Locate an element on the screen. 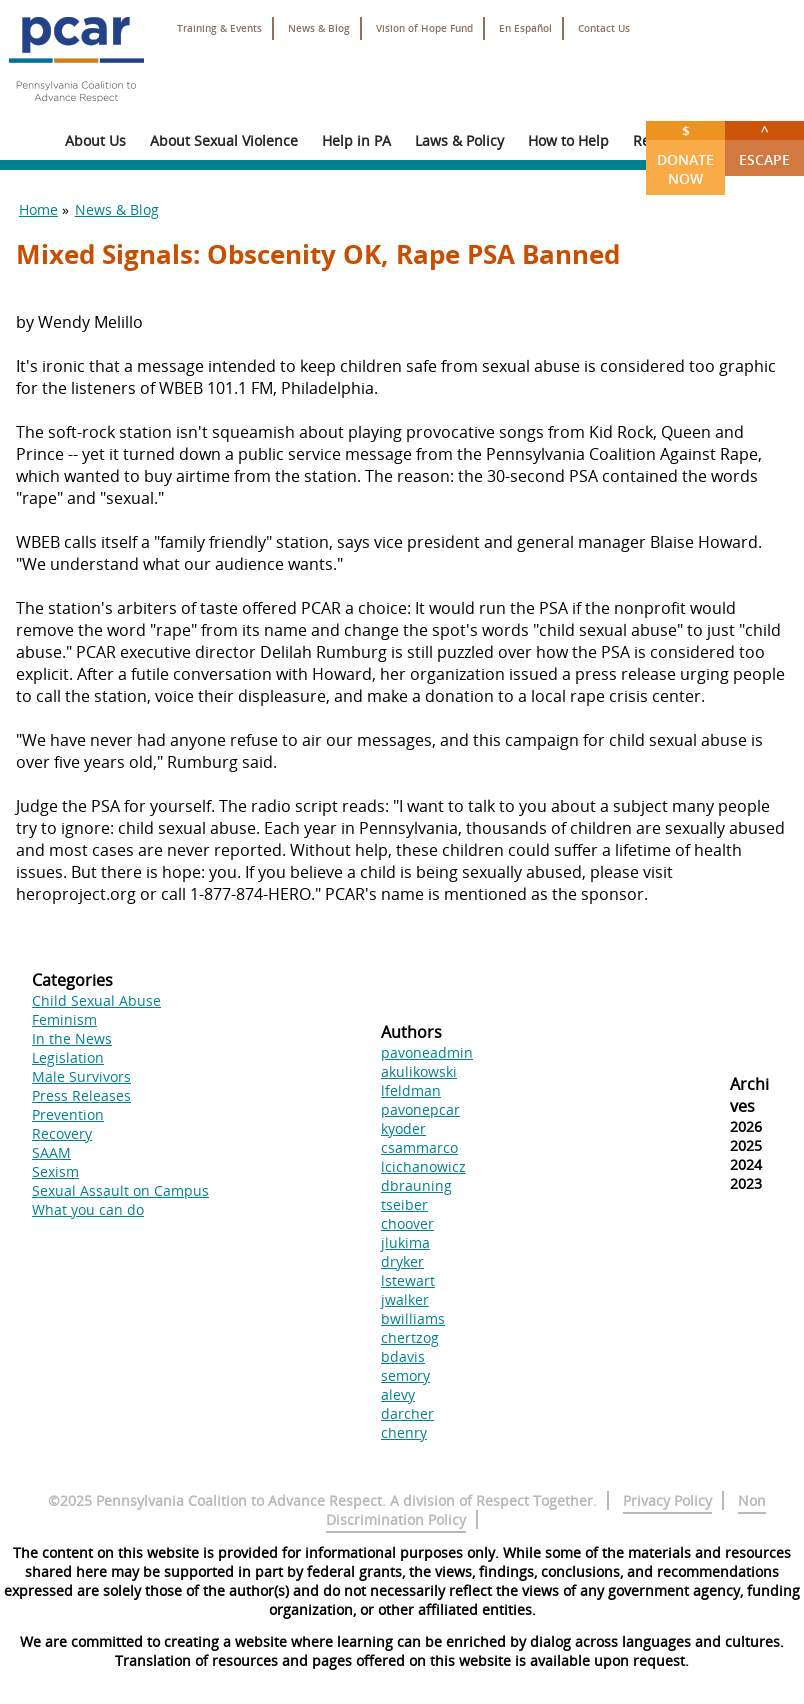 The image size is (804, 1704). Escape is located at coordinates (764, 145).